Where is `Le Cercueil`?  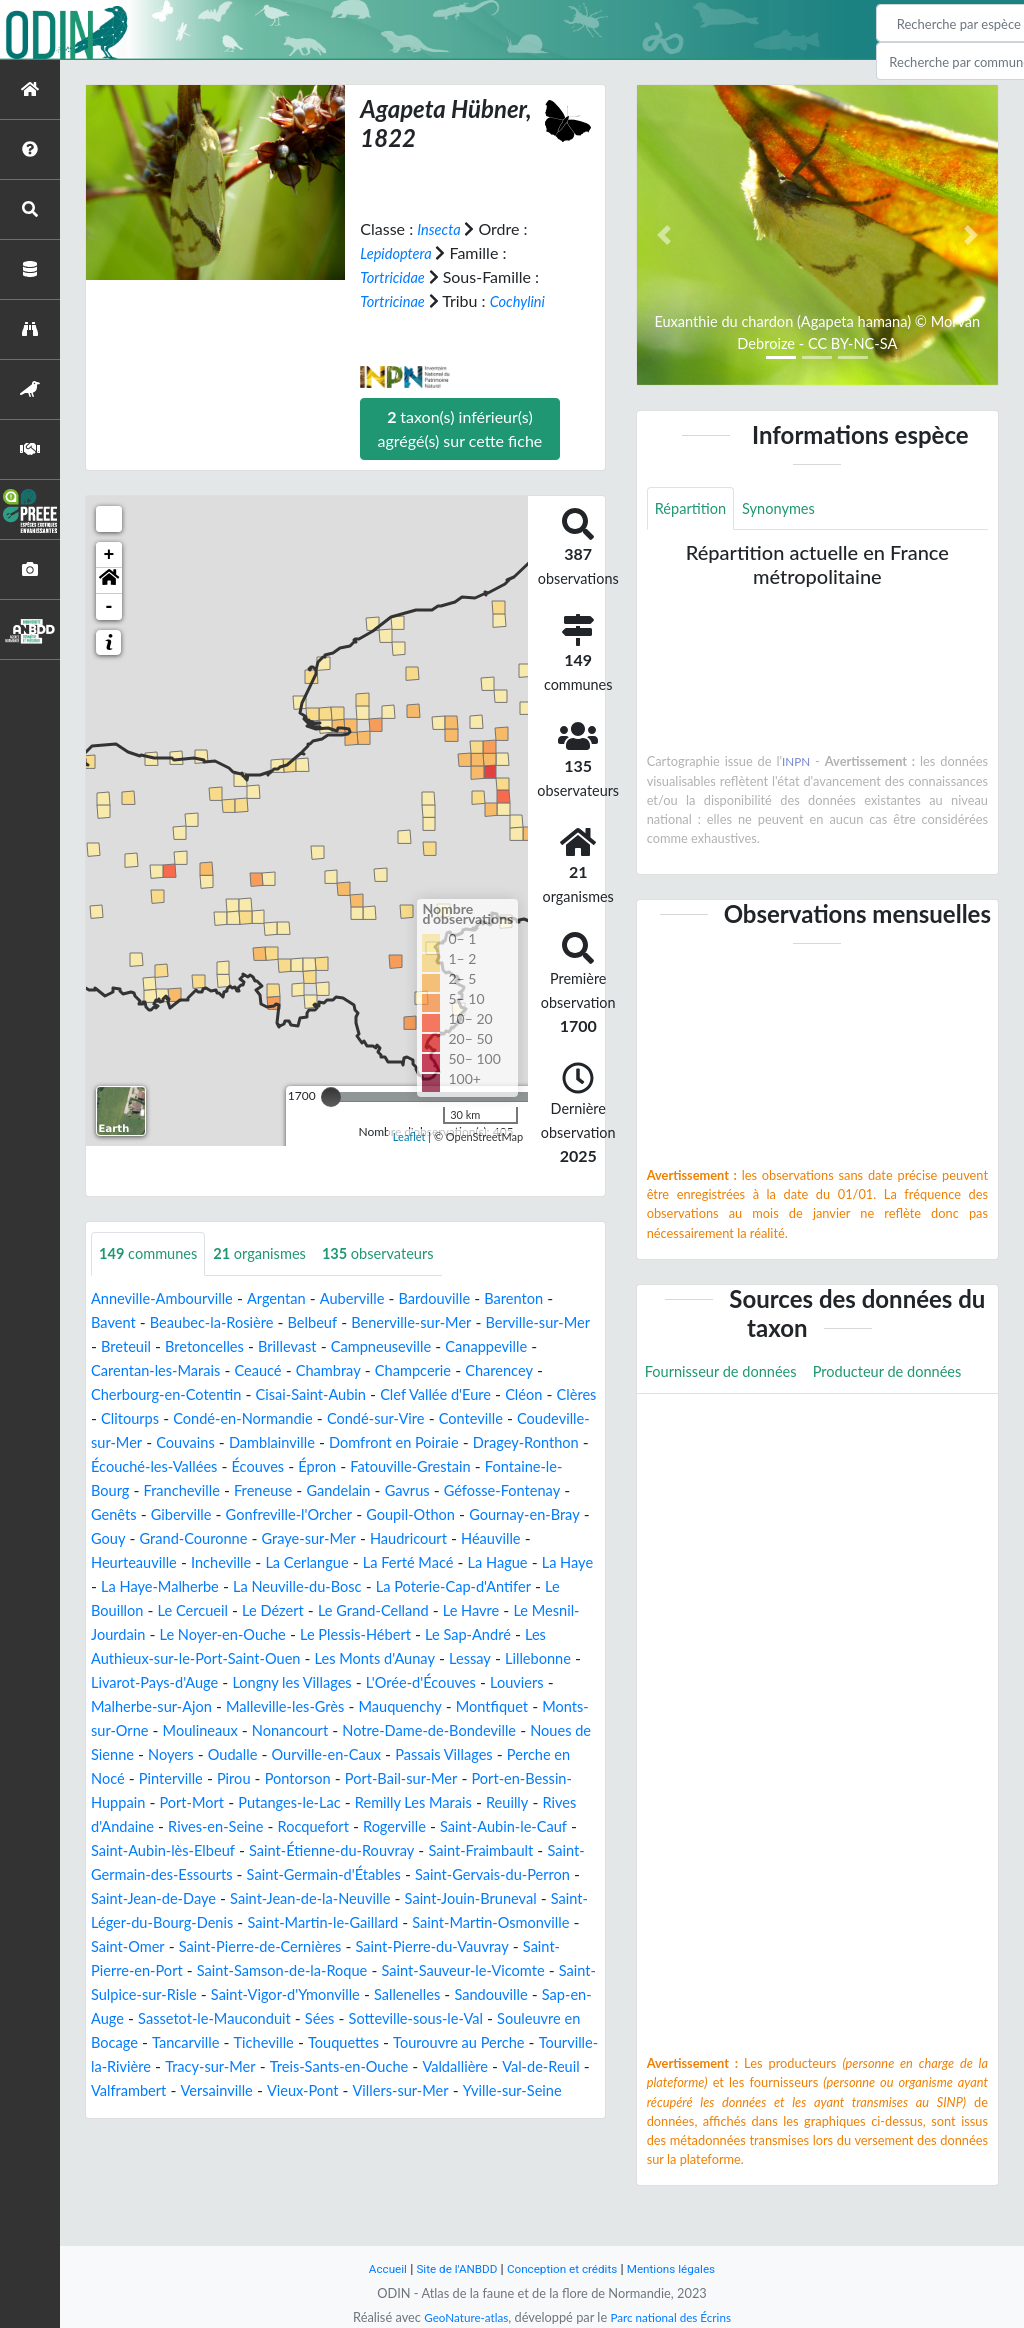
Le Cercueil is located at coordinates (201, 1634).